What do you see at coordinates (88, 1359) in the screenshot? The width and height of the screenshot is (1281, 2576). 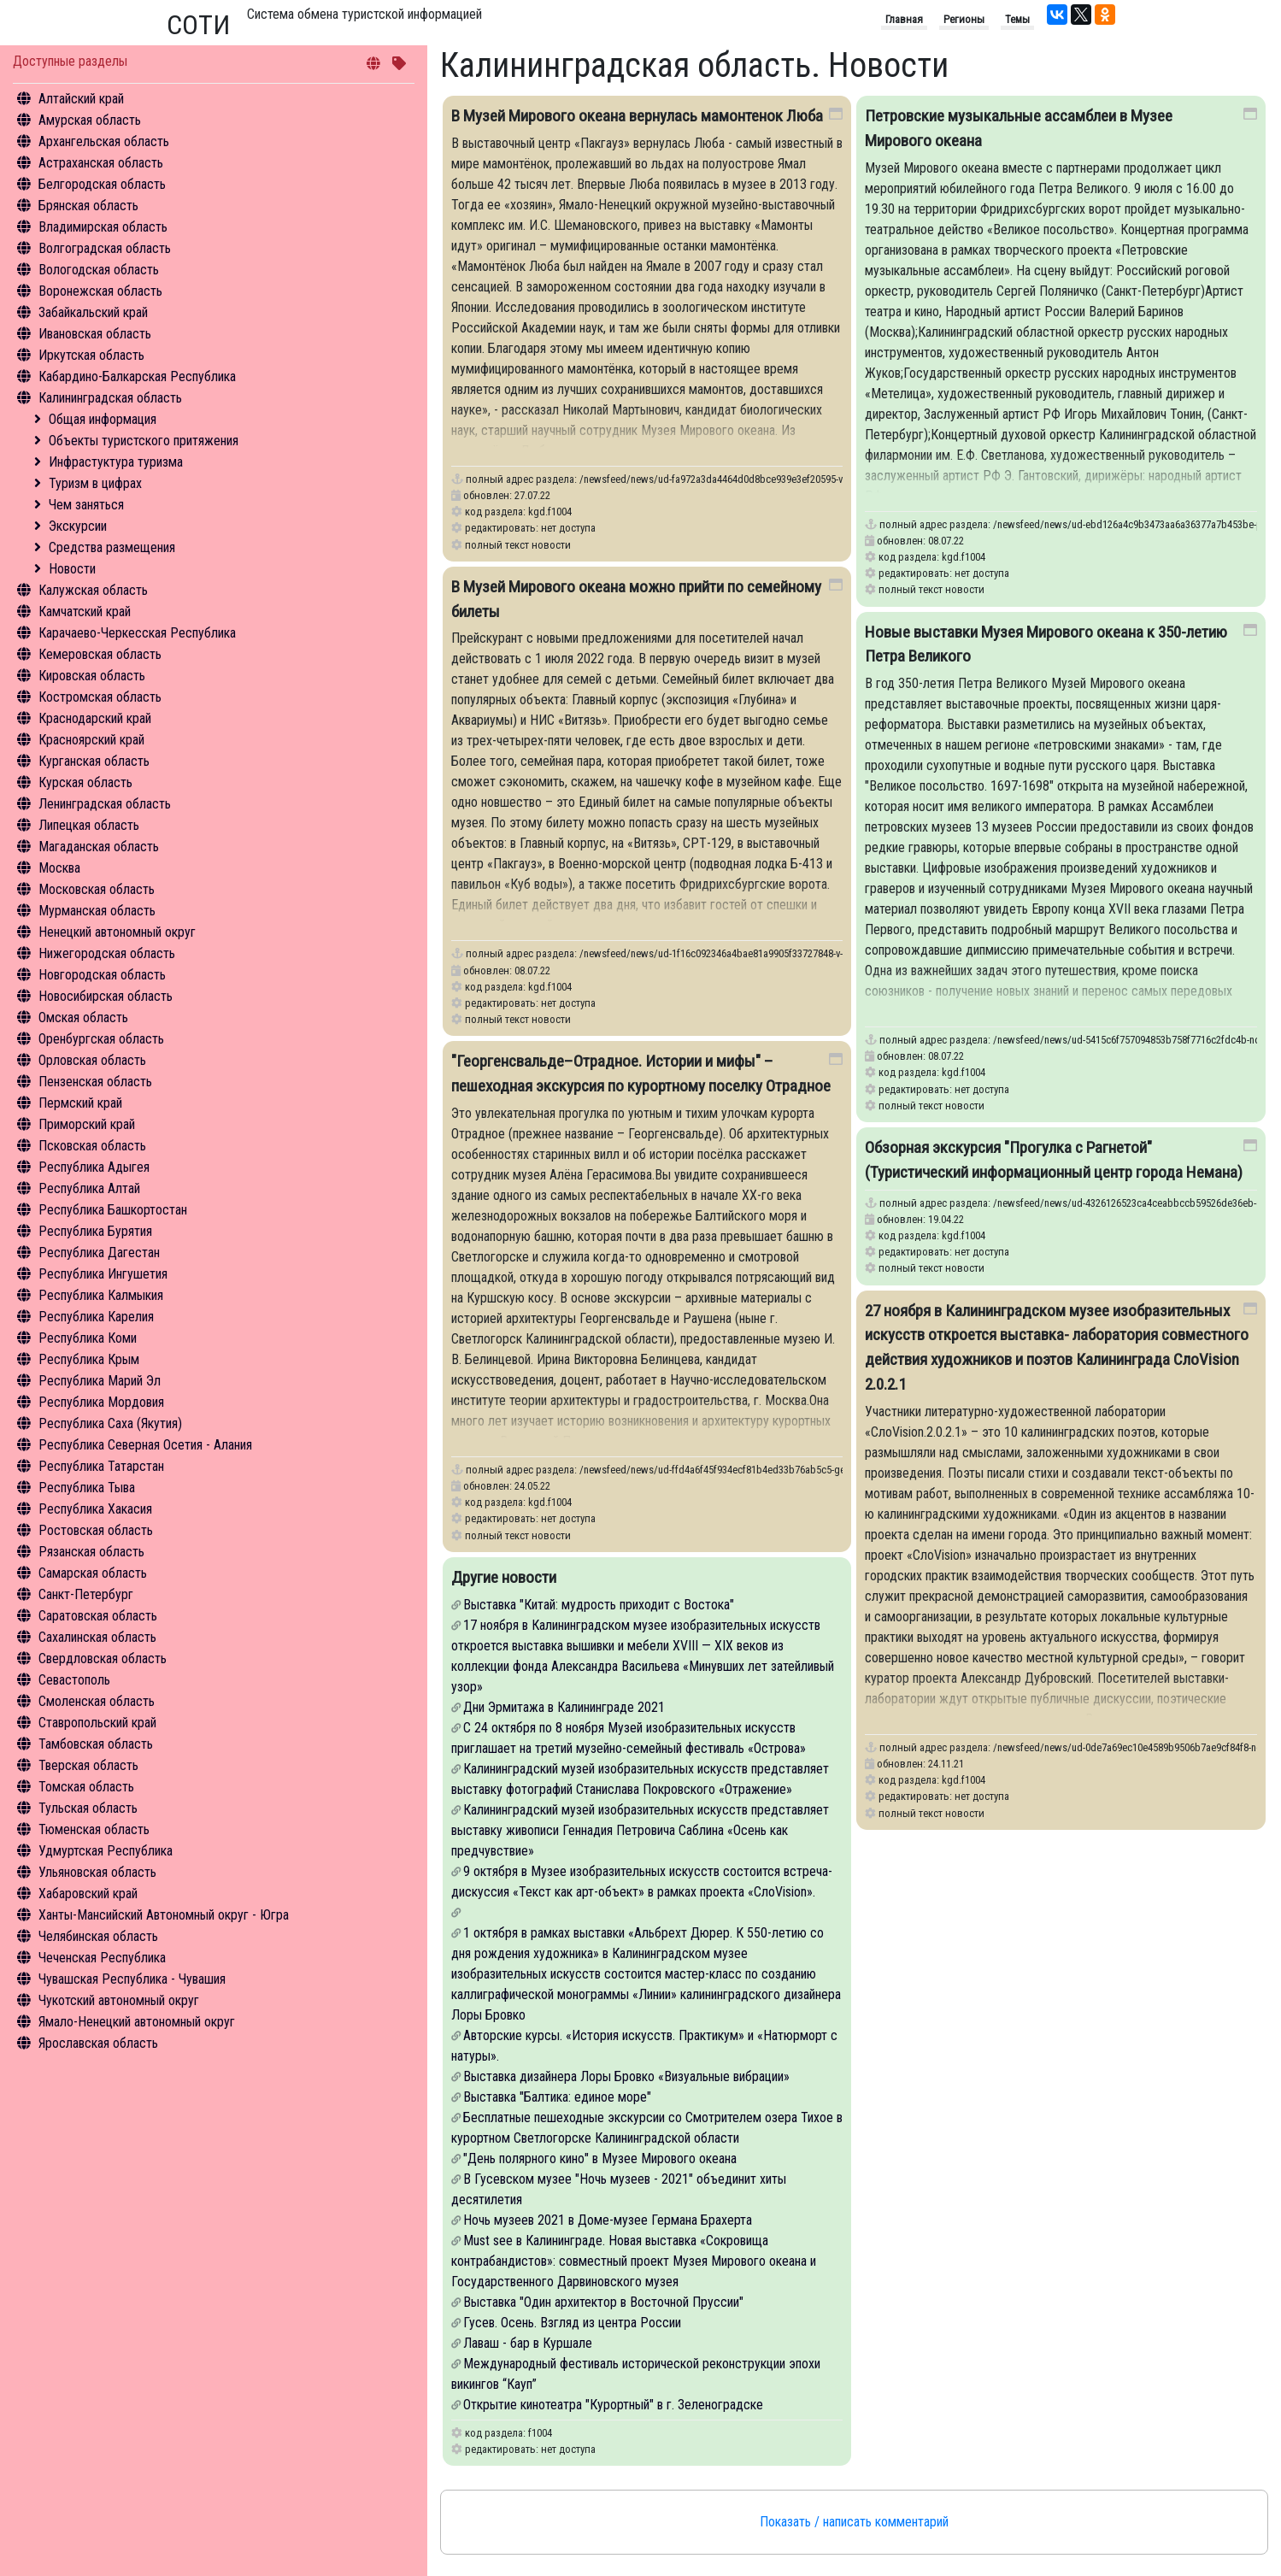 I see `Республика Крым` at bounding box center [88, 1359].